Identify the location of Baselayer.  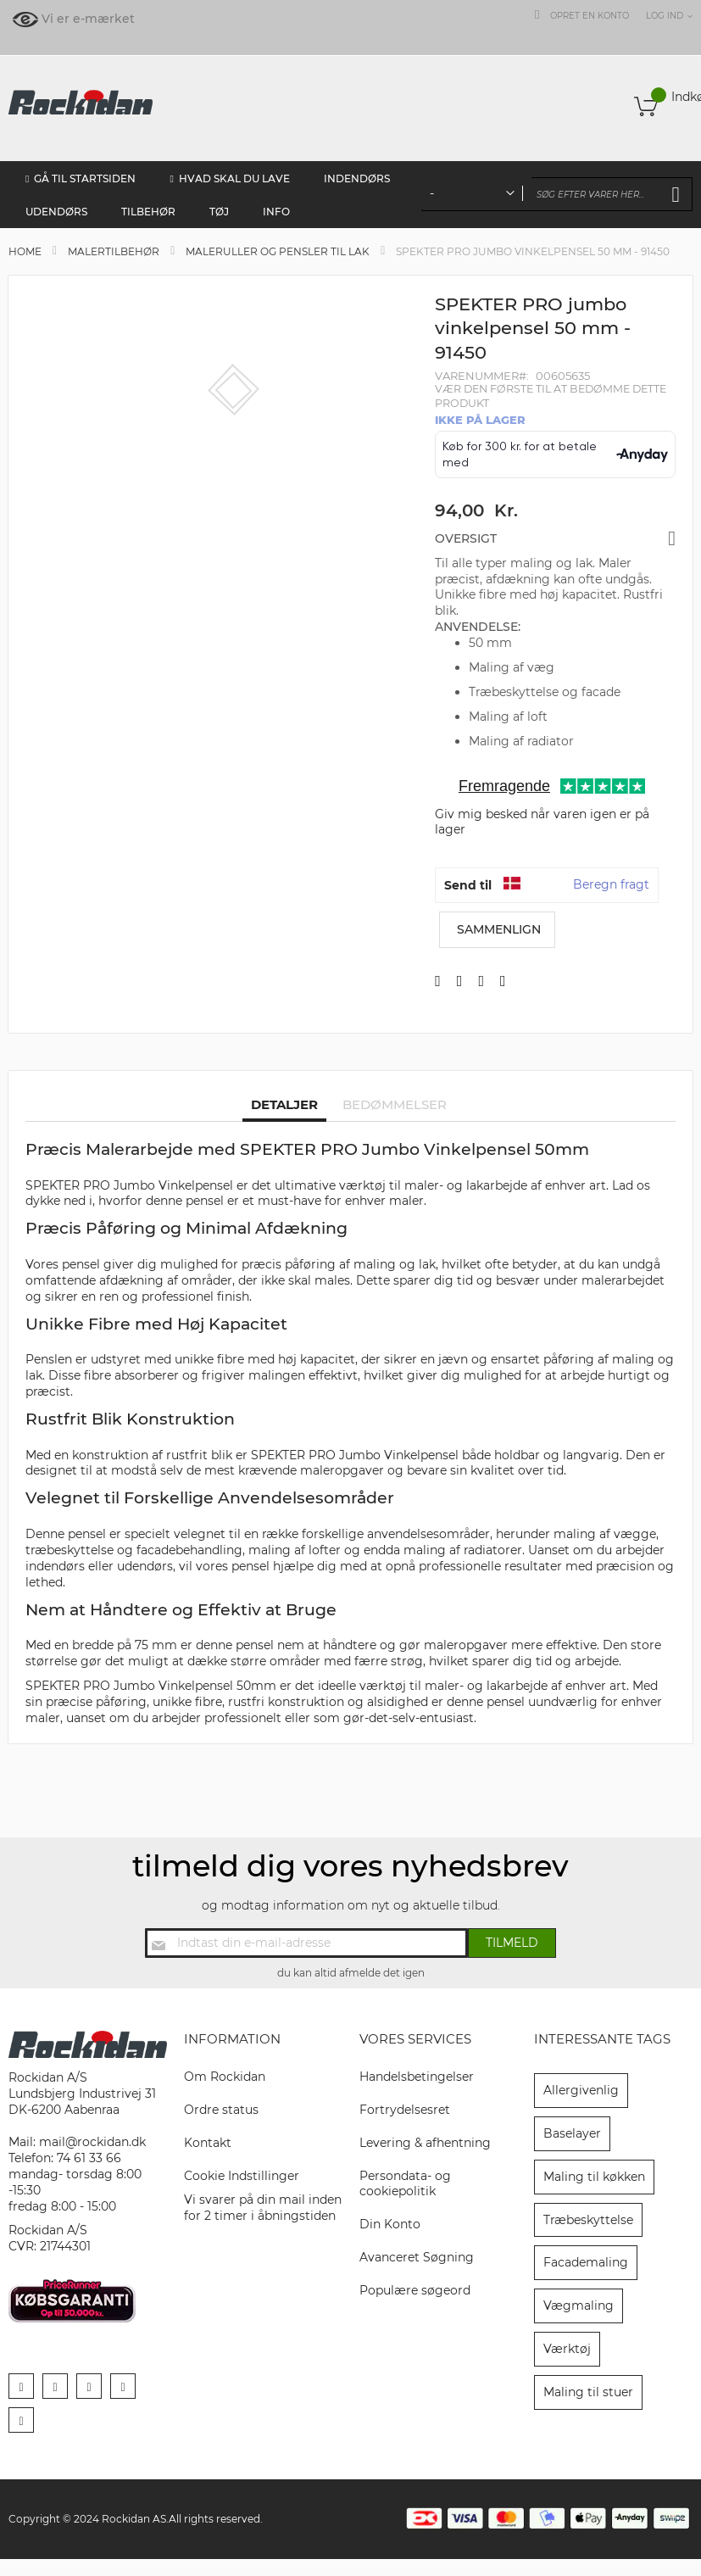
(572, 2133).